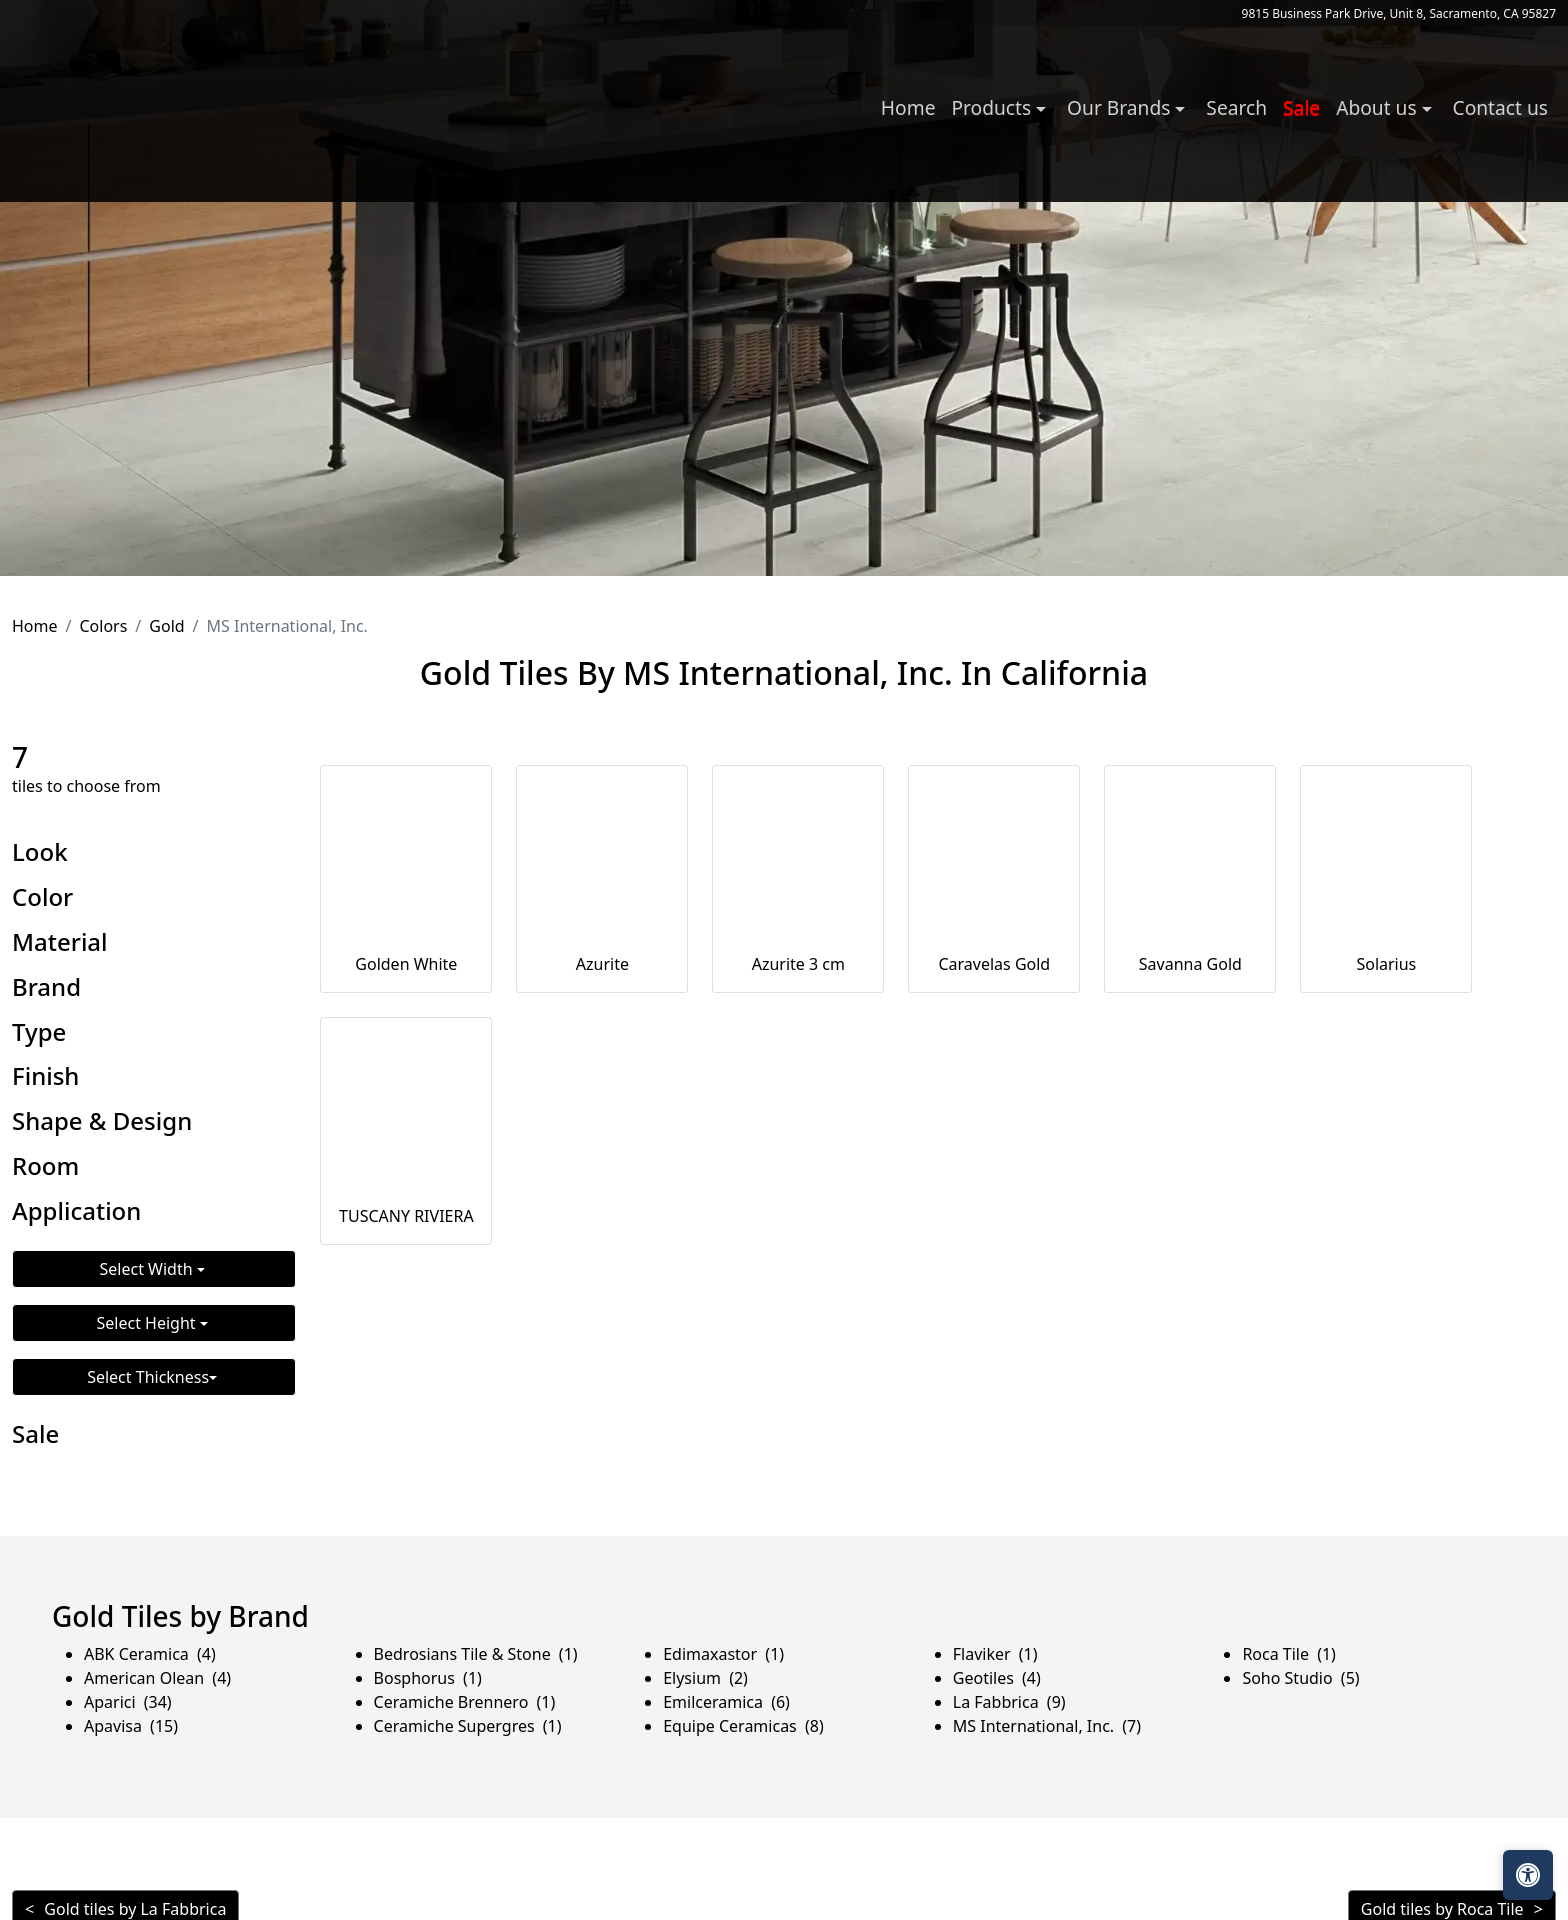 Image resolution: width=1568 pixels, height=1920 pixels. Describe the element at coordinates (723, 1654) in the screenshot. I see `Edimaxastor` at that location.